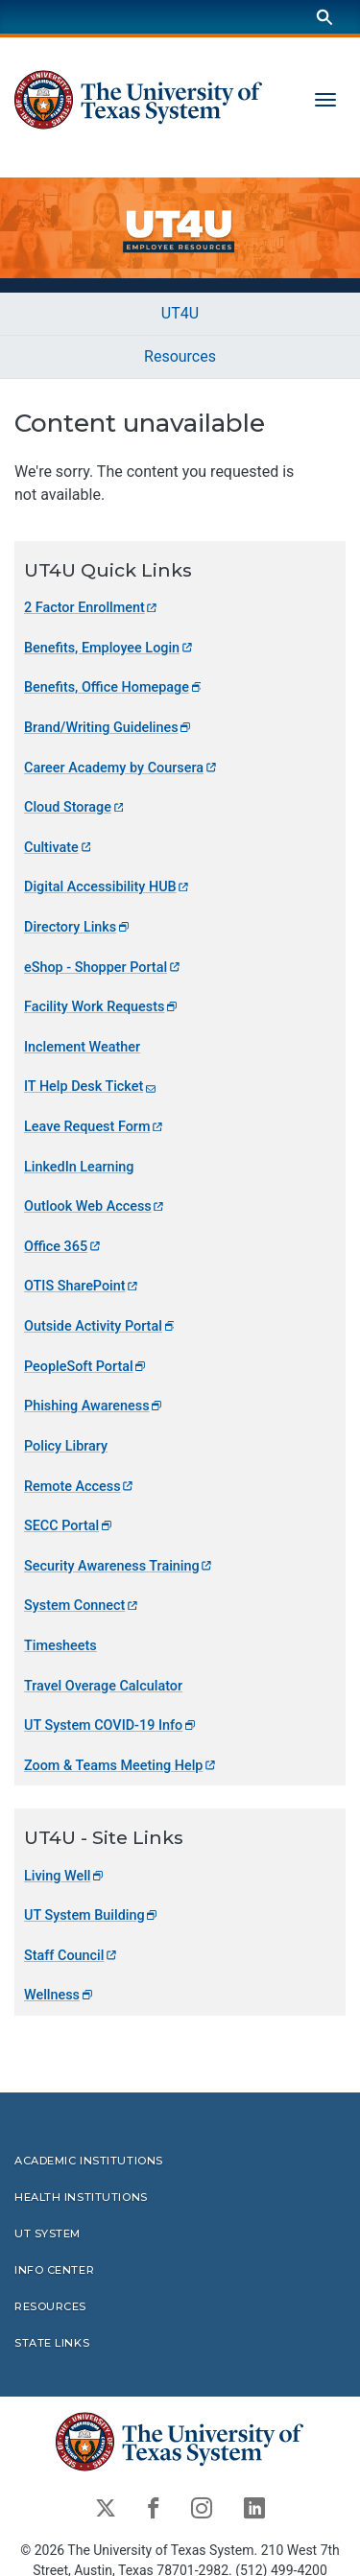 The width and height of the screenshot is (360, 2576). What do you see at coordinates (114, 687) in the screenshot?
I see `Benefits, Office` at bounding box center [114, 687].